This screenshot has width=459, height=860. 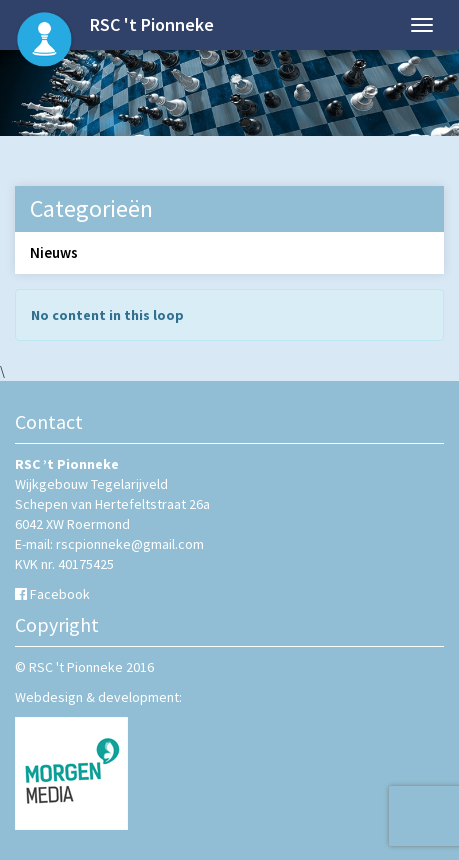 I want to click on Nieuws, so click(x=54, y=252).